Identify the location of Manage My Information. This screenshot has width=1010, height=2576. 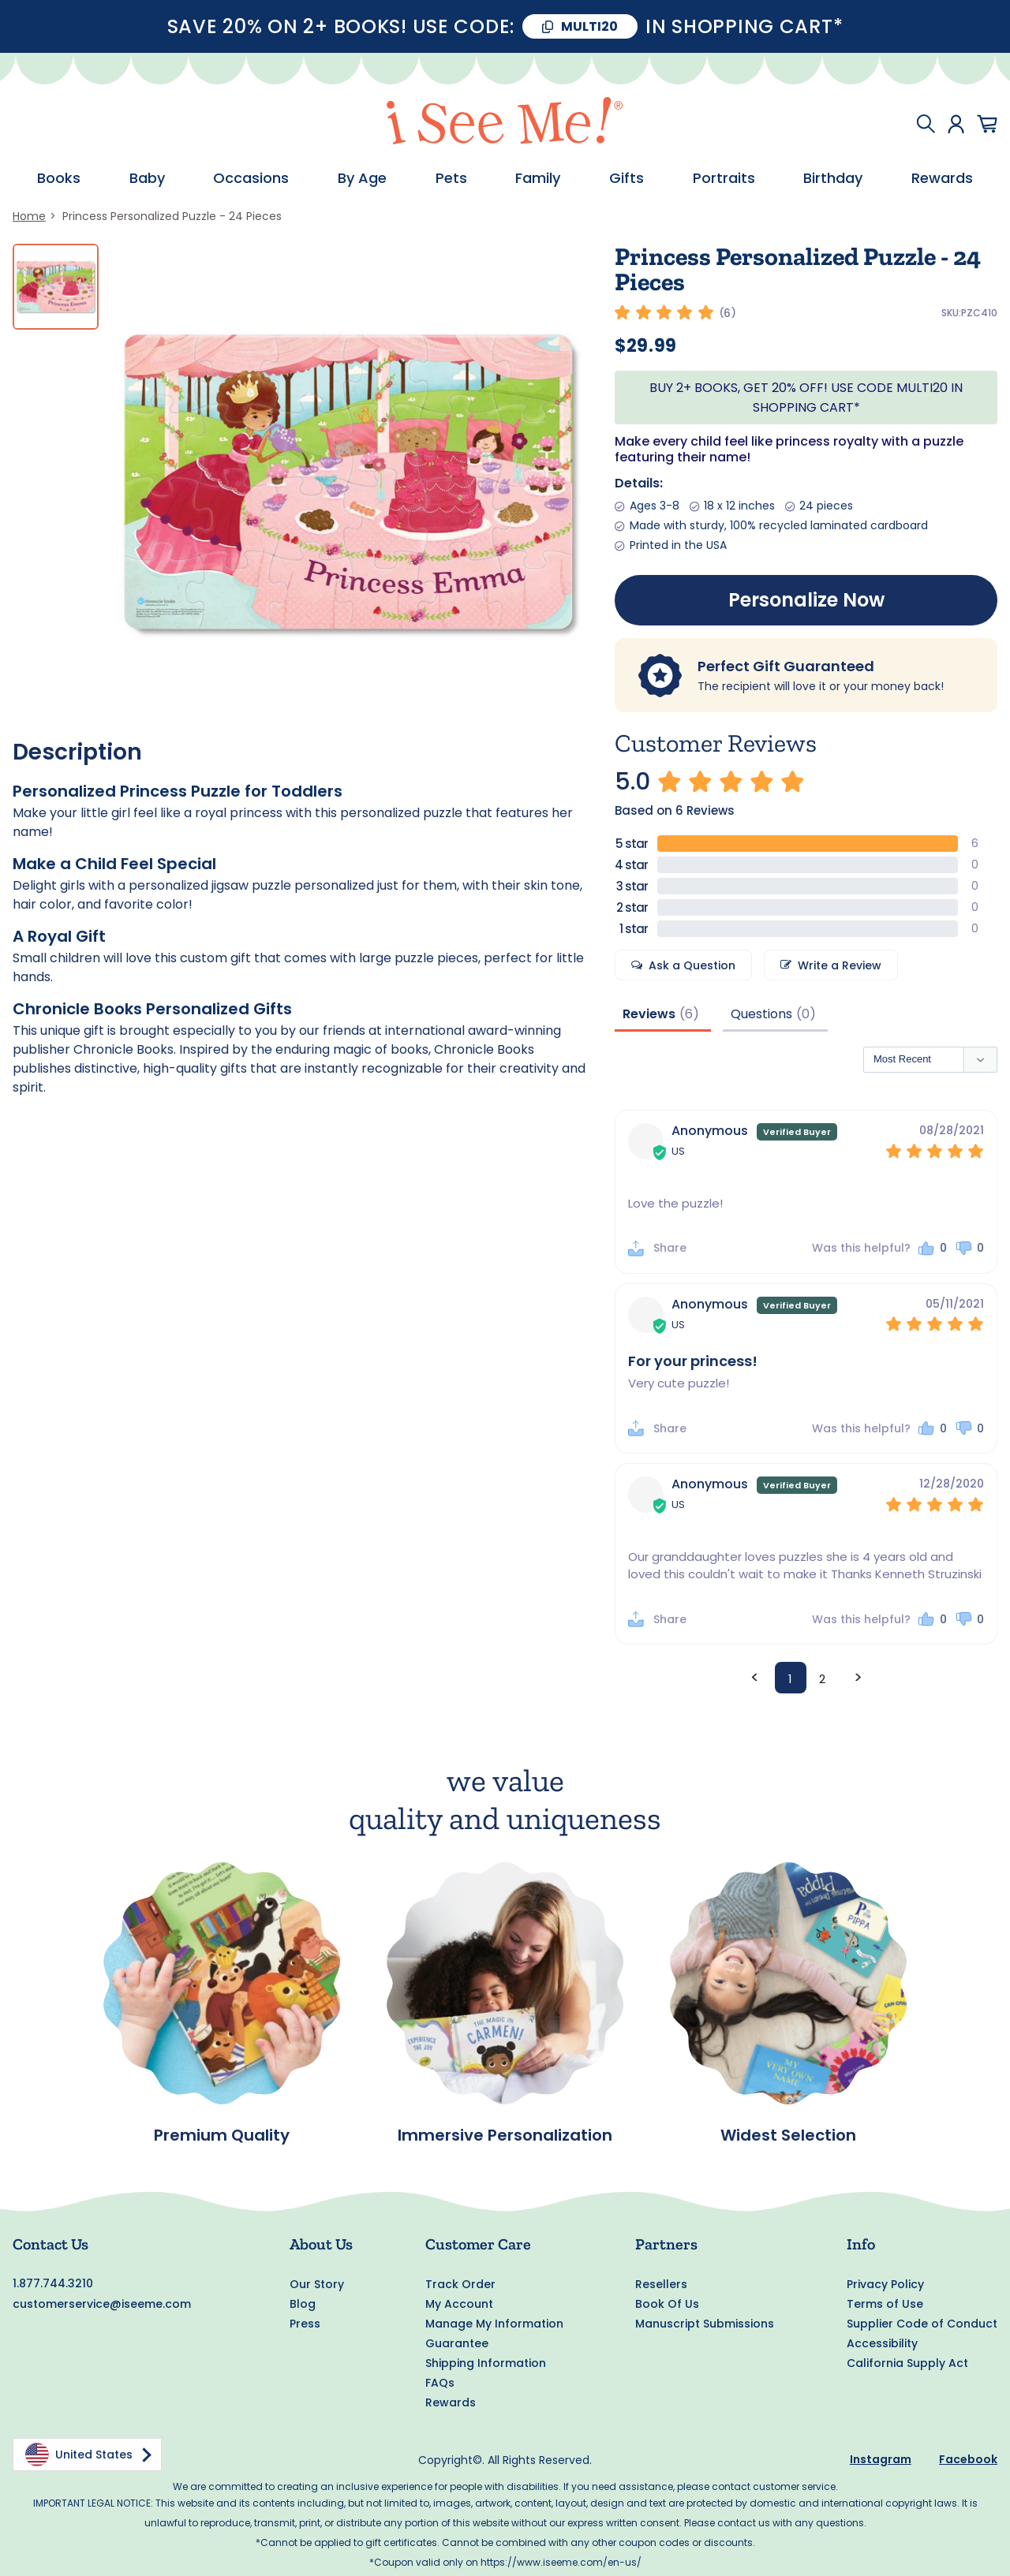
(494, 2323).